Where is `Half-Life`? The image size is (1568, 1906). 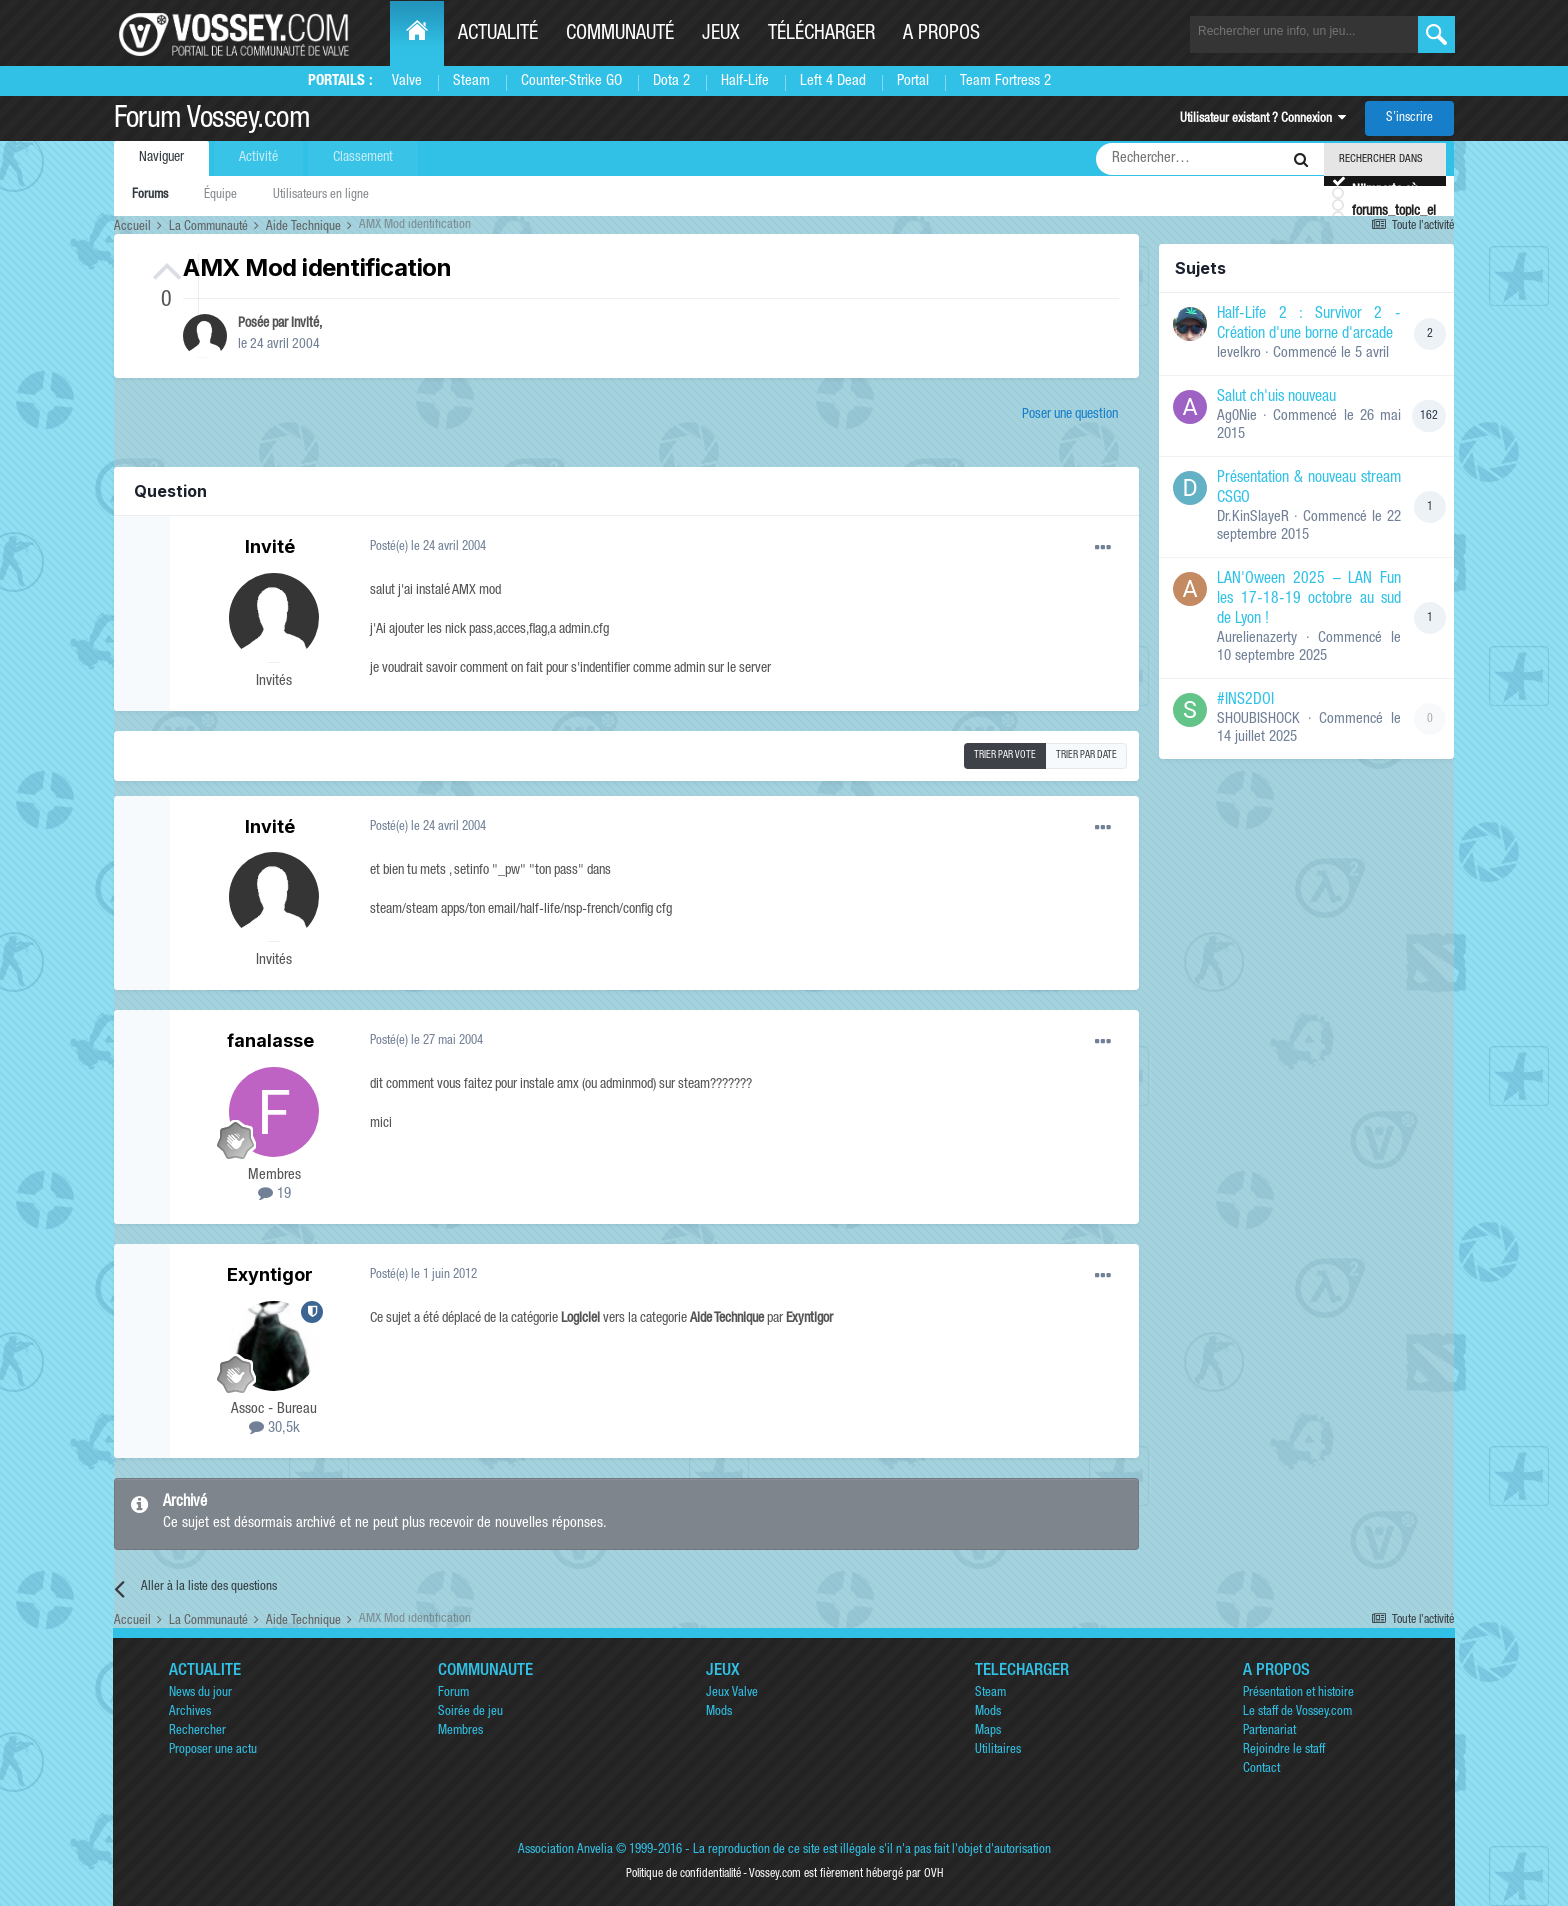 Half-Life is located at coordinates (745, 81).